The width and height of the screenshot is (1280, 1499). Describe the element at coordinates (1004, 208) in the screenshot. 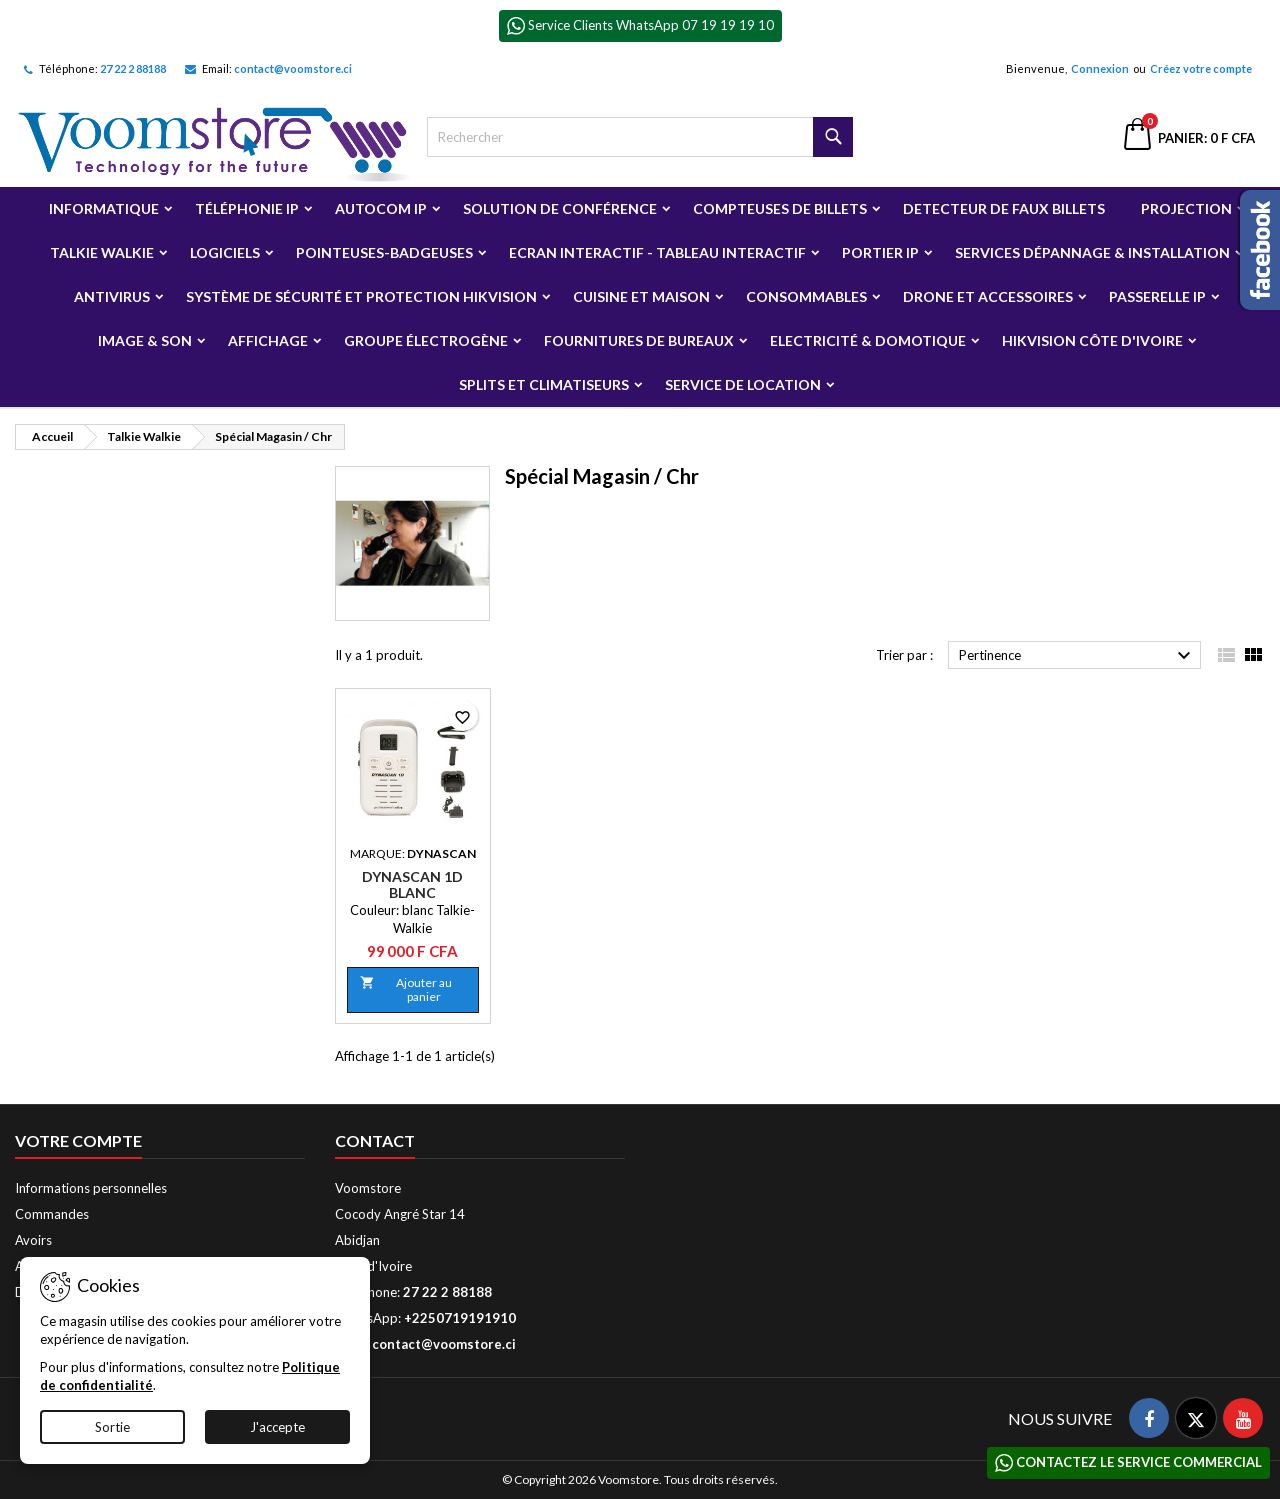

I see `Detecteur de faux billets` at that location.